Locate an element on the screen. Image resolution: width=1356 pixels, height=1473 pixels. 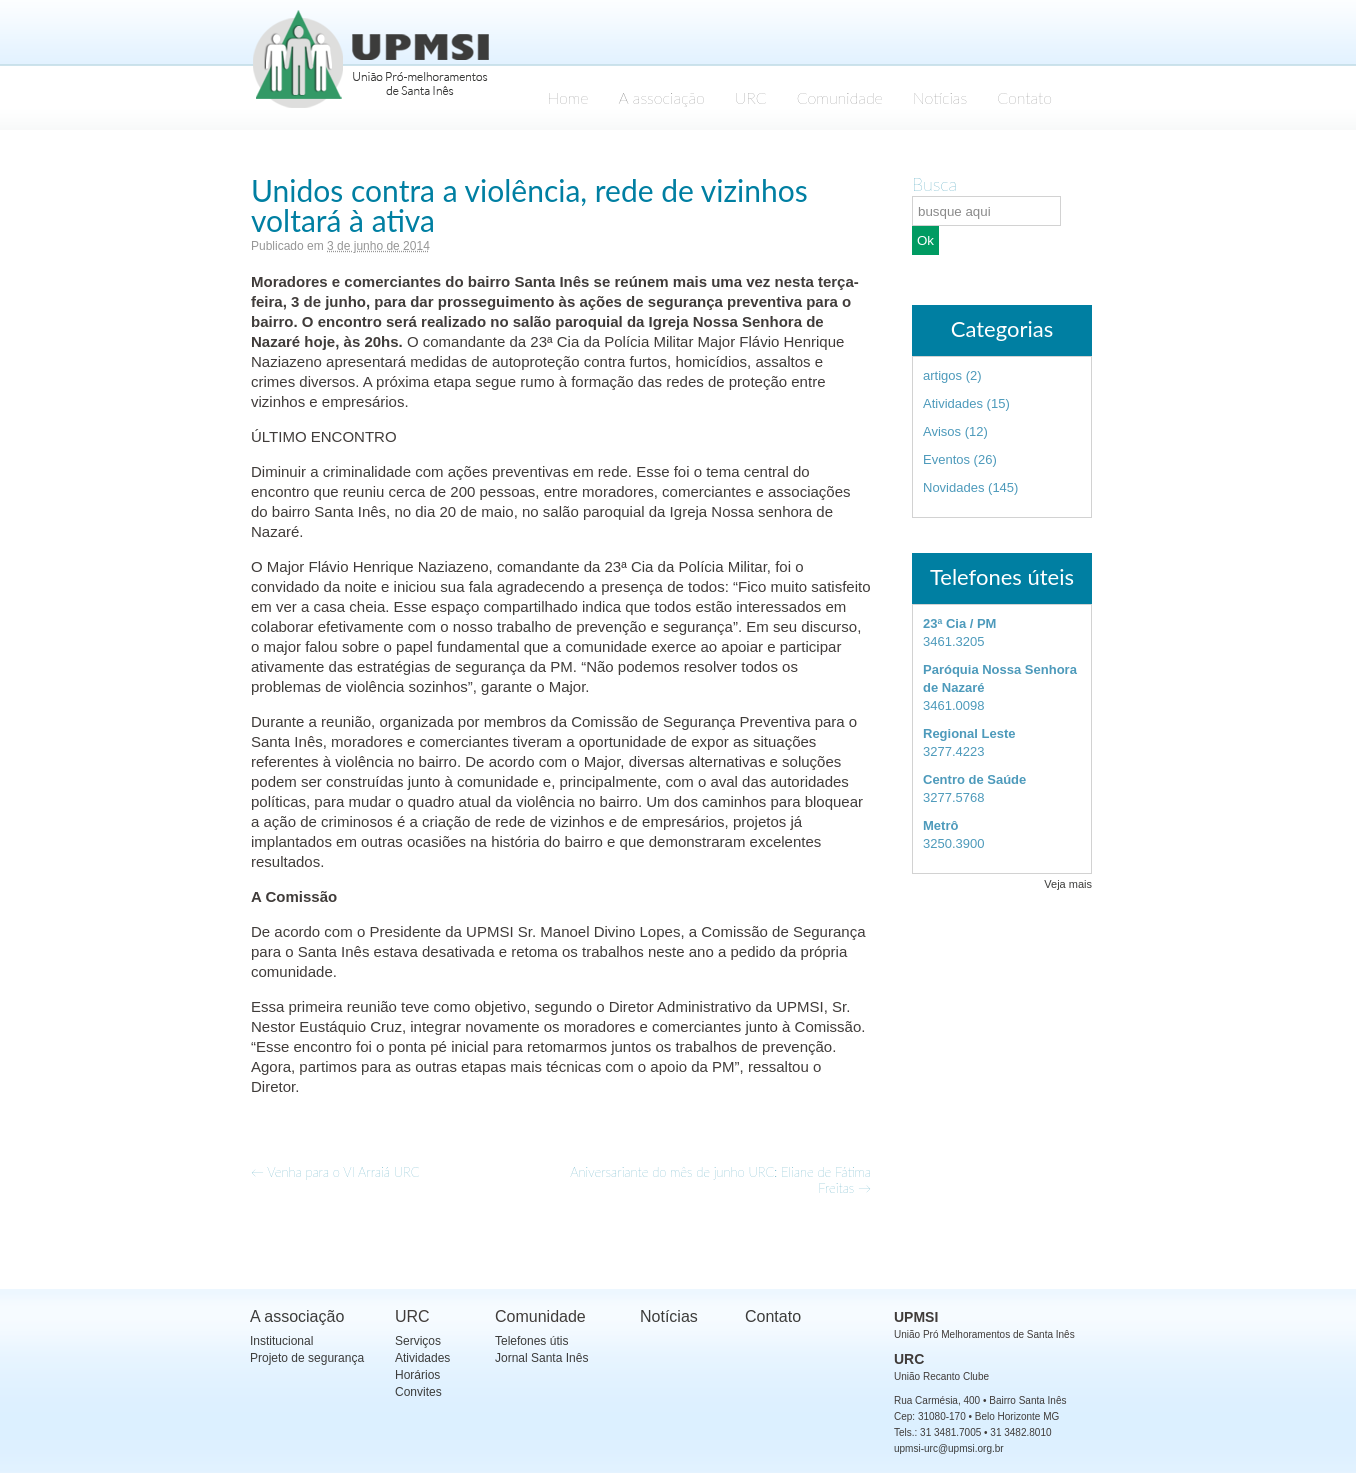
Home is located at coordinates (567, 97).